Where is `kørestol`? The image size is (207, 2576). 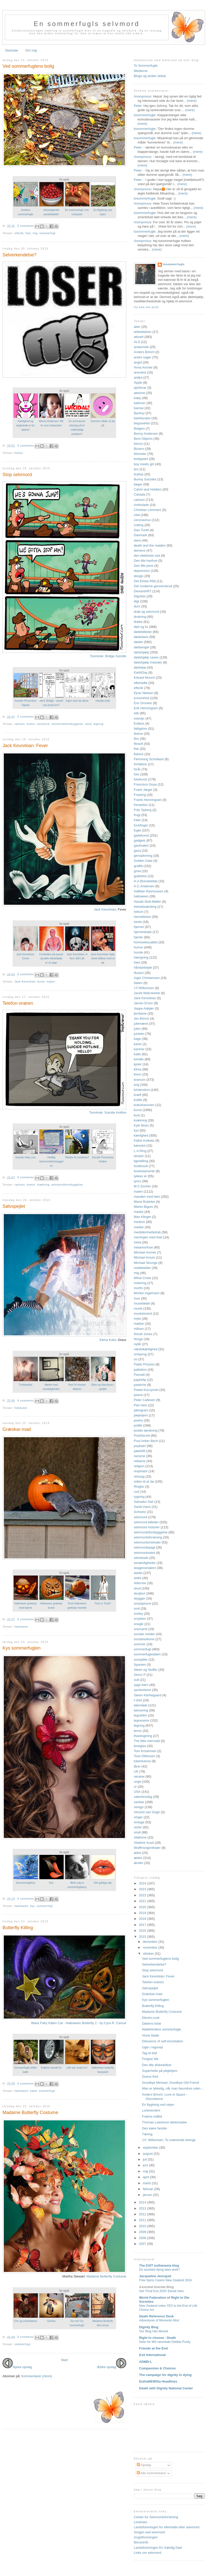 kørestol is located at coordinates (139, 1145).